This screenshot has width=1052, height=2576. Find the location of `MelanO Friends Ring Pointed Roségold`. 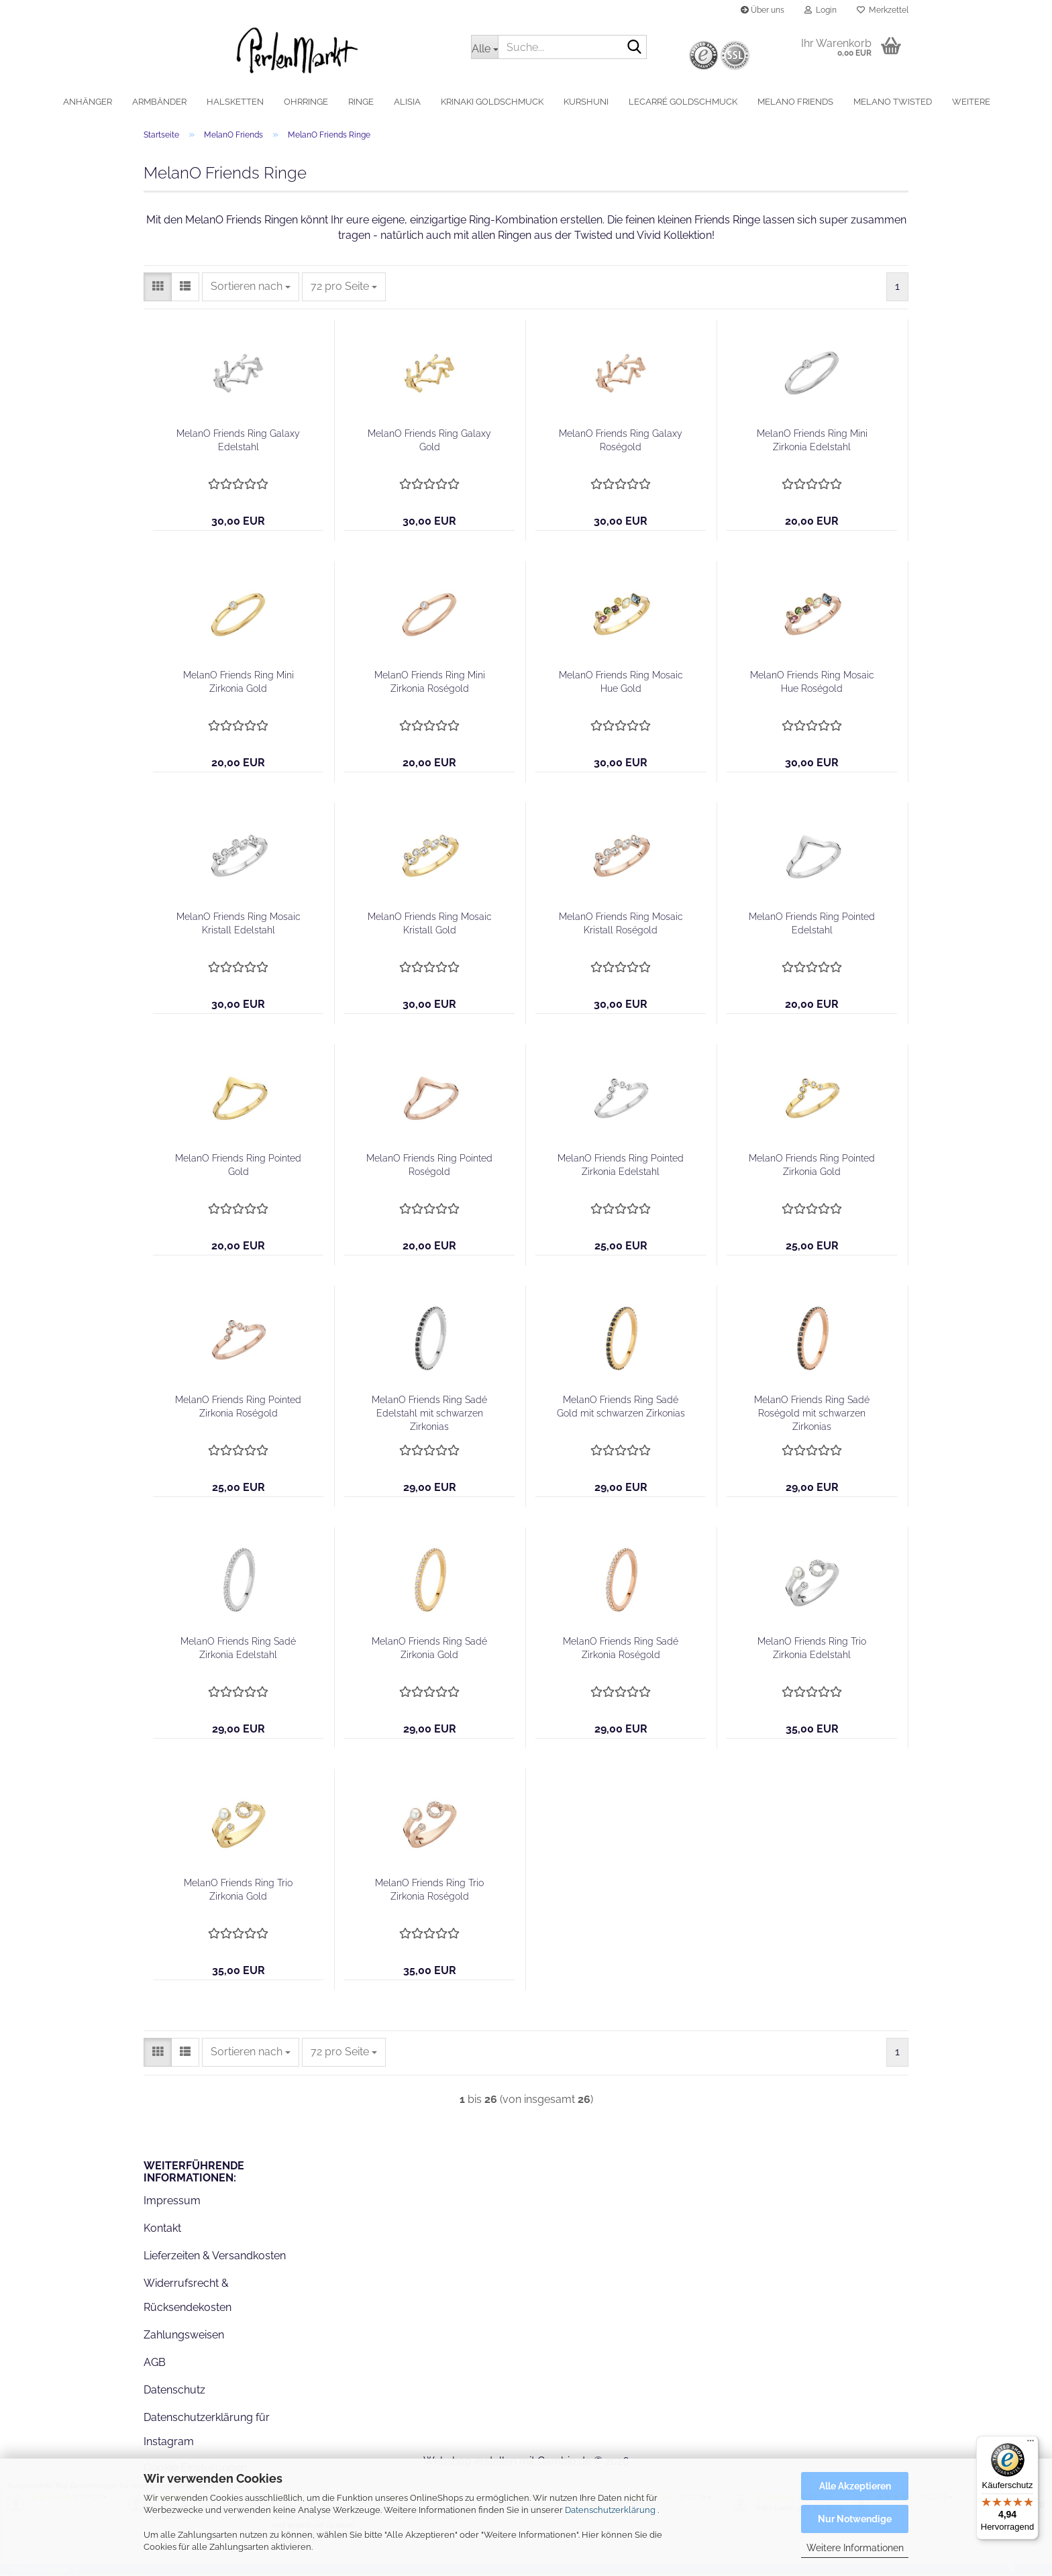

MelanO Friends Ring Pointed Roségold is located at coordinates (429, 1166).